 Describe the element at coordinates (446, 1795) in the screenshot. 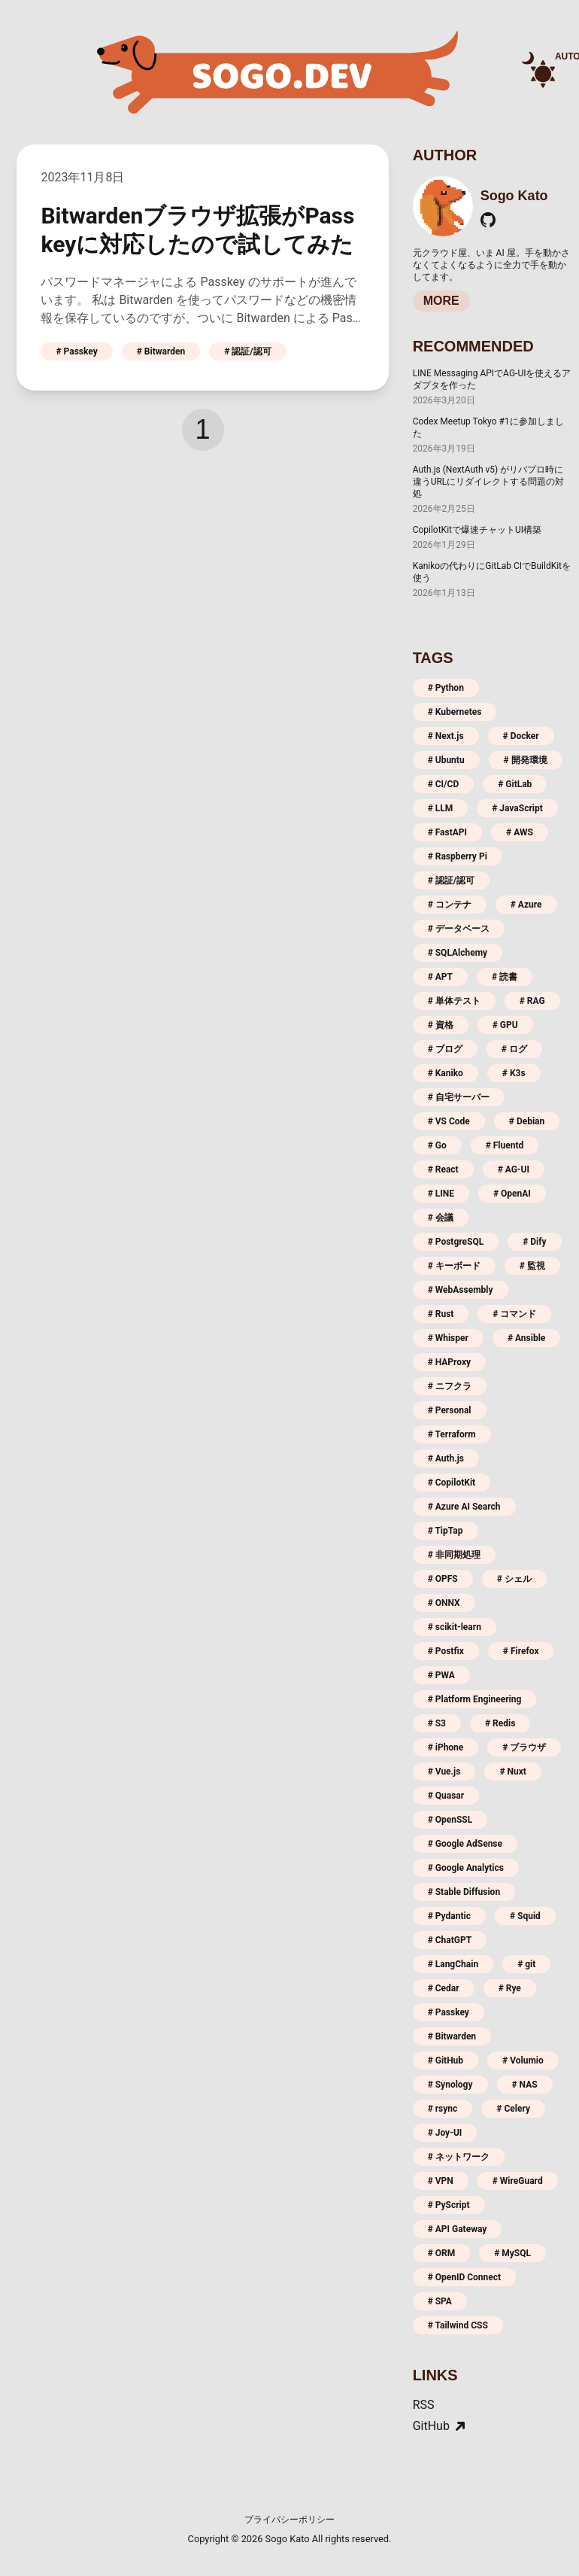

I see `# Quasar` at that location.